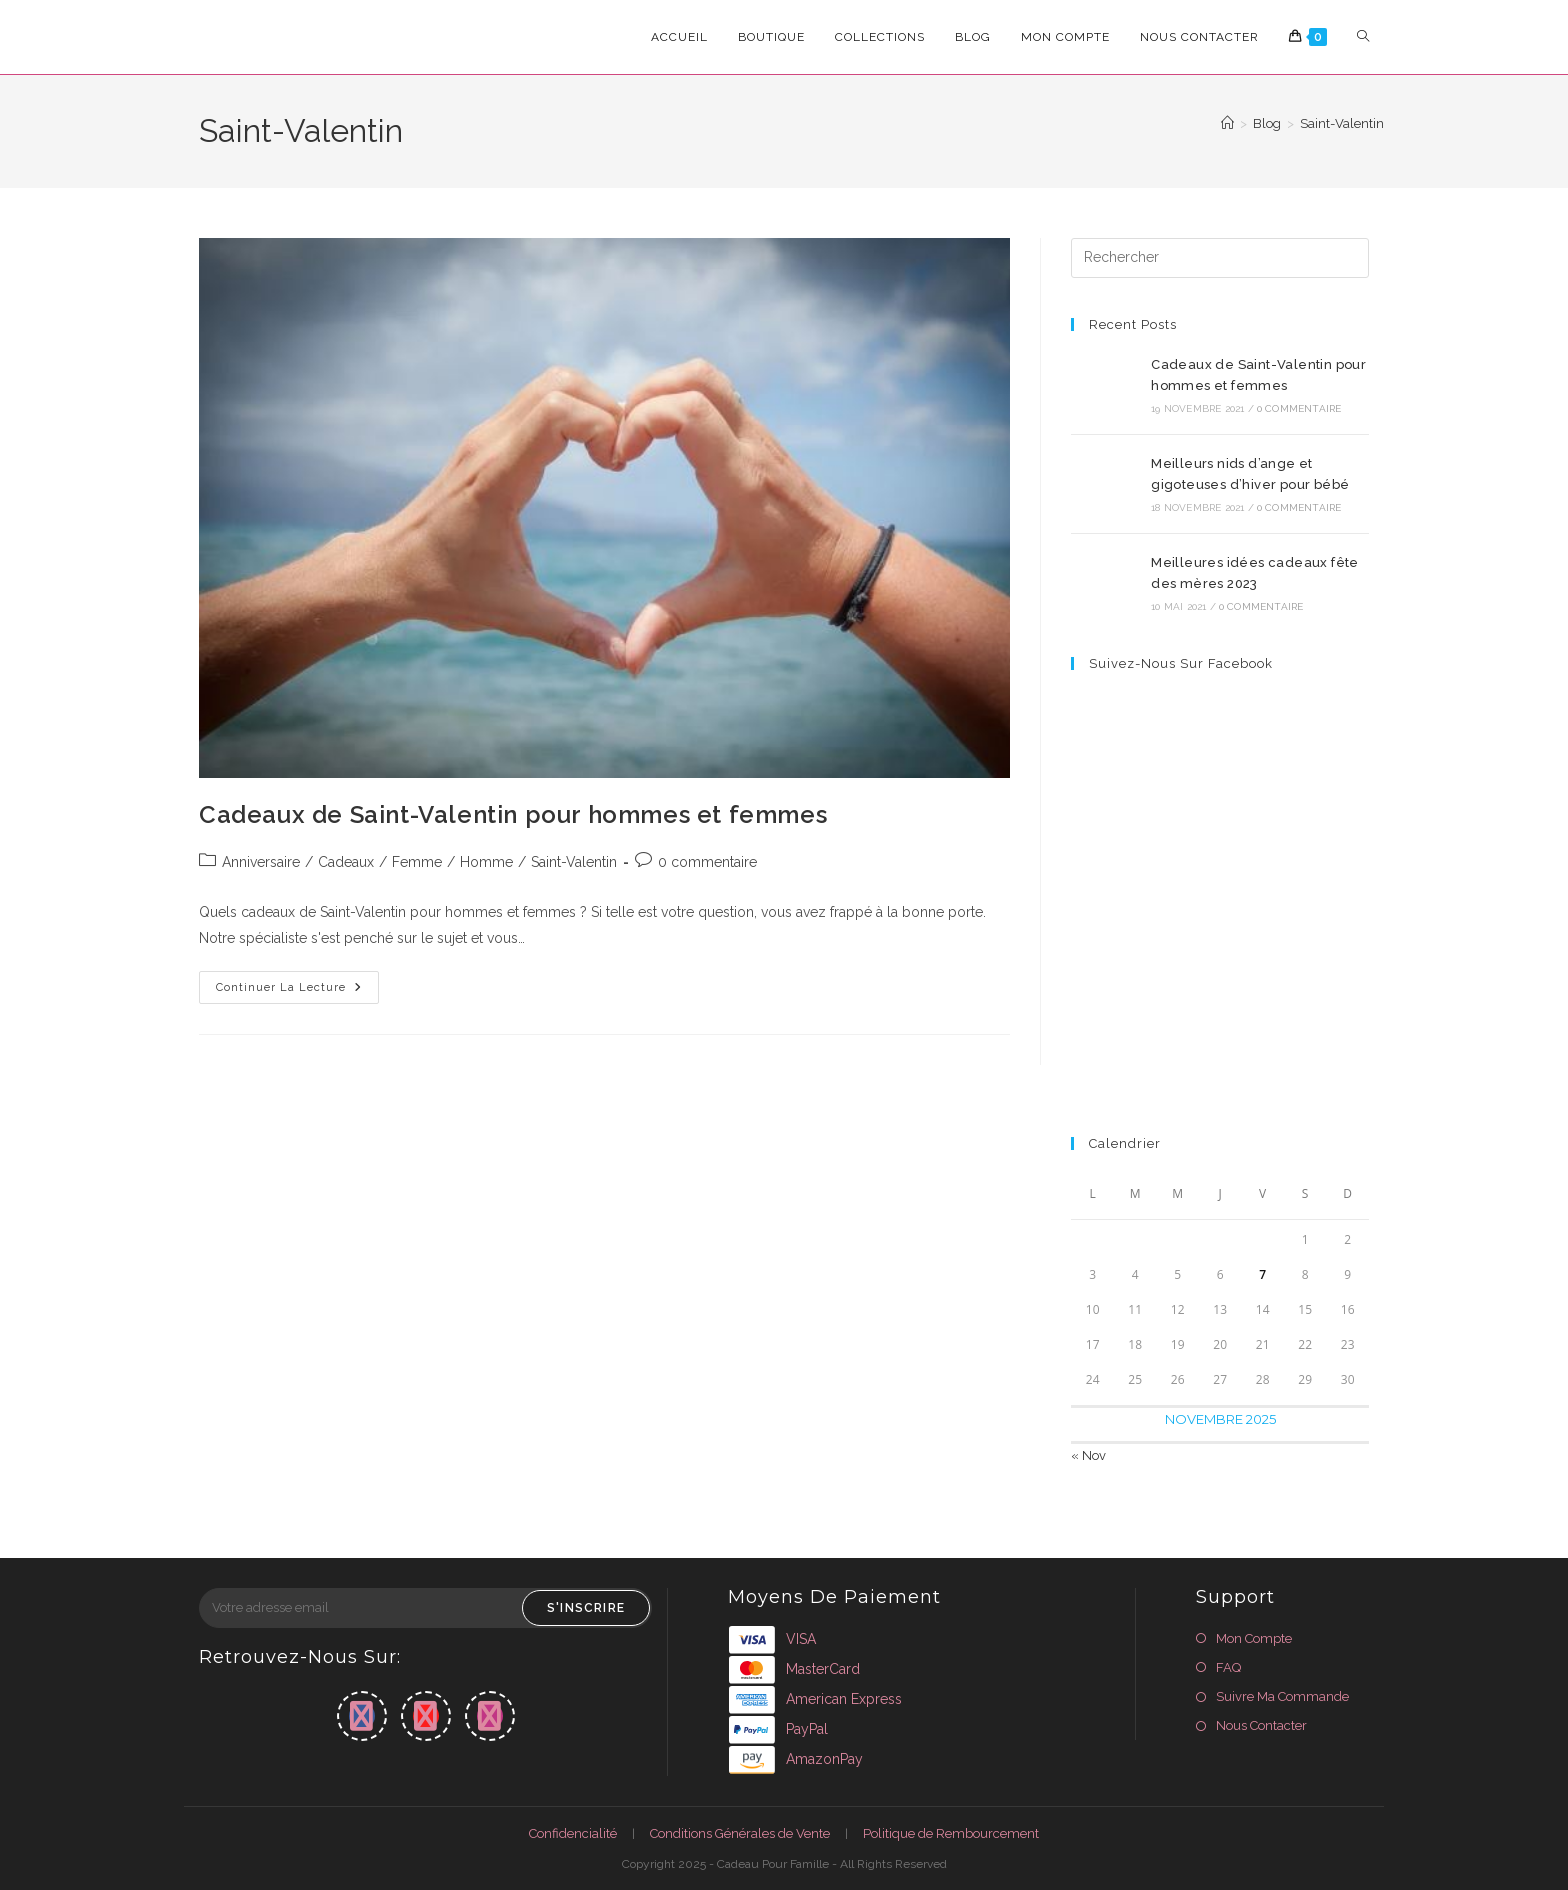 The width and height of the screenshot is (1568, 1890). I want to click on Cadeaux de Saint-Valentin pour hommes et femmes, so click(513, 814).